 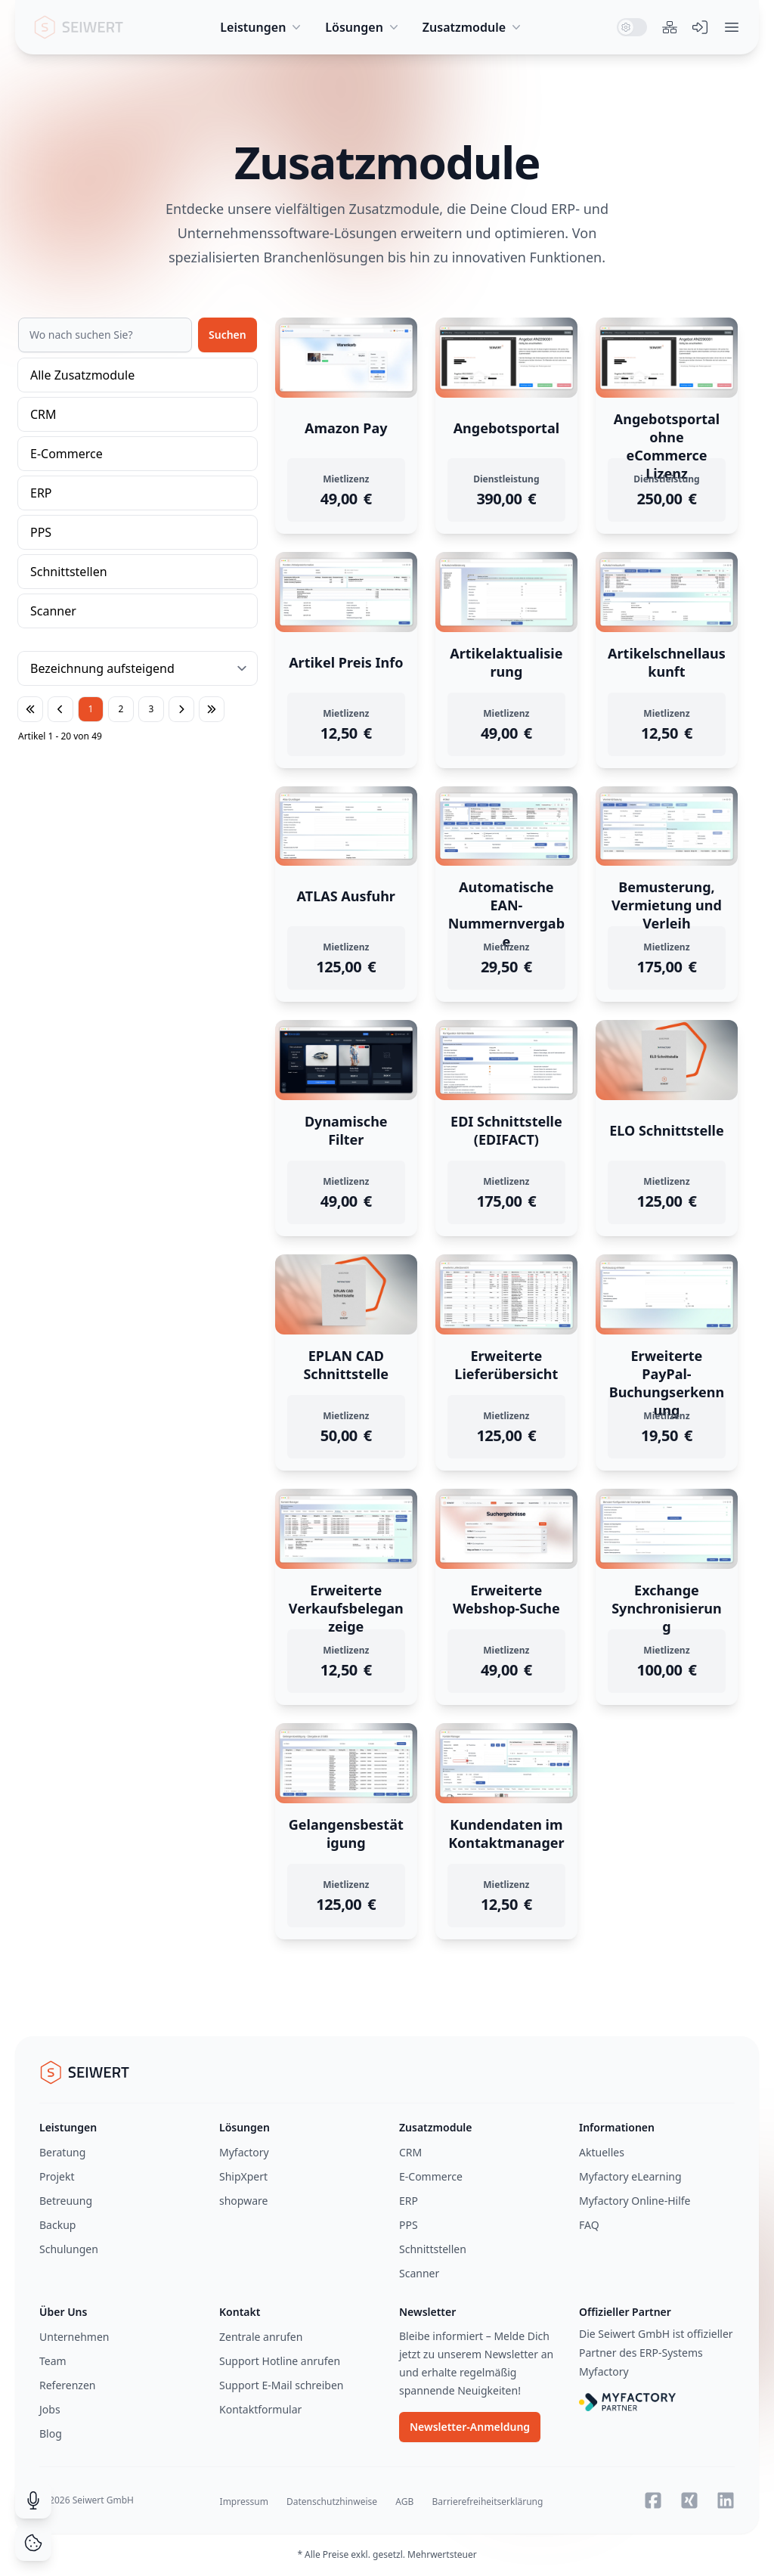 What do you see at coordinates (62, 2152) in the screenshot?
I see `Beratung` at bounding box center [62, 2152].